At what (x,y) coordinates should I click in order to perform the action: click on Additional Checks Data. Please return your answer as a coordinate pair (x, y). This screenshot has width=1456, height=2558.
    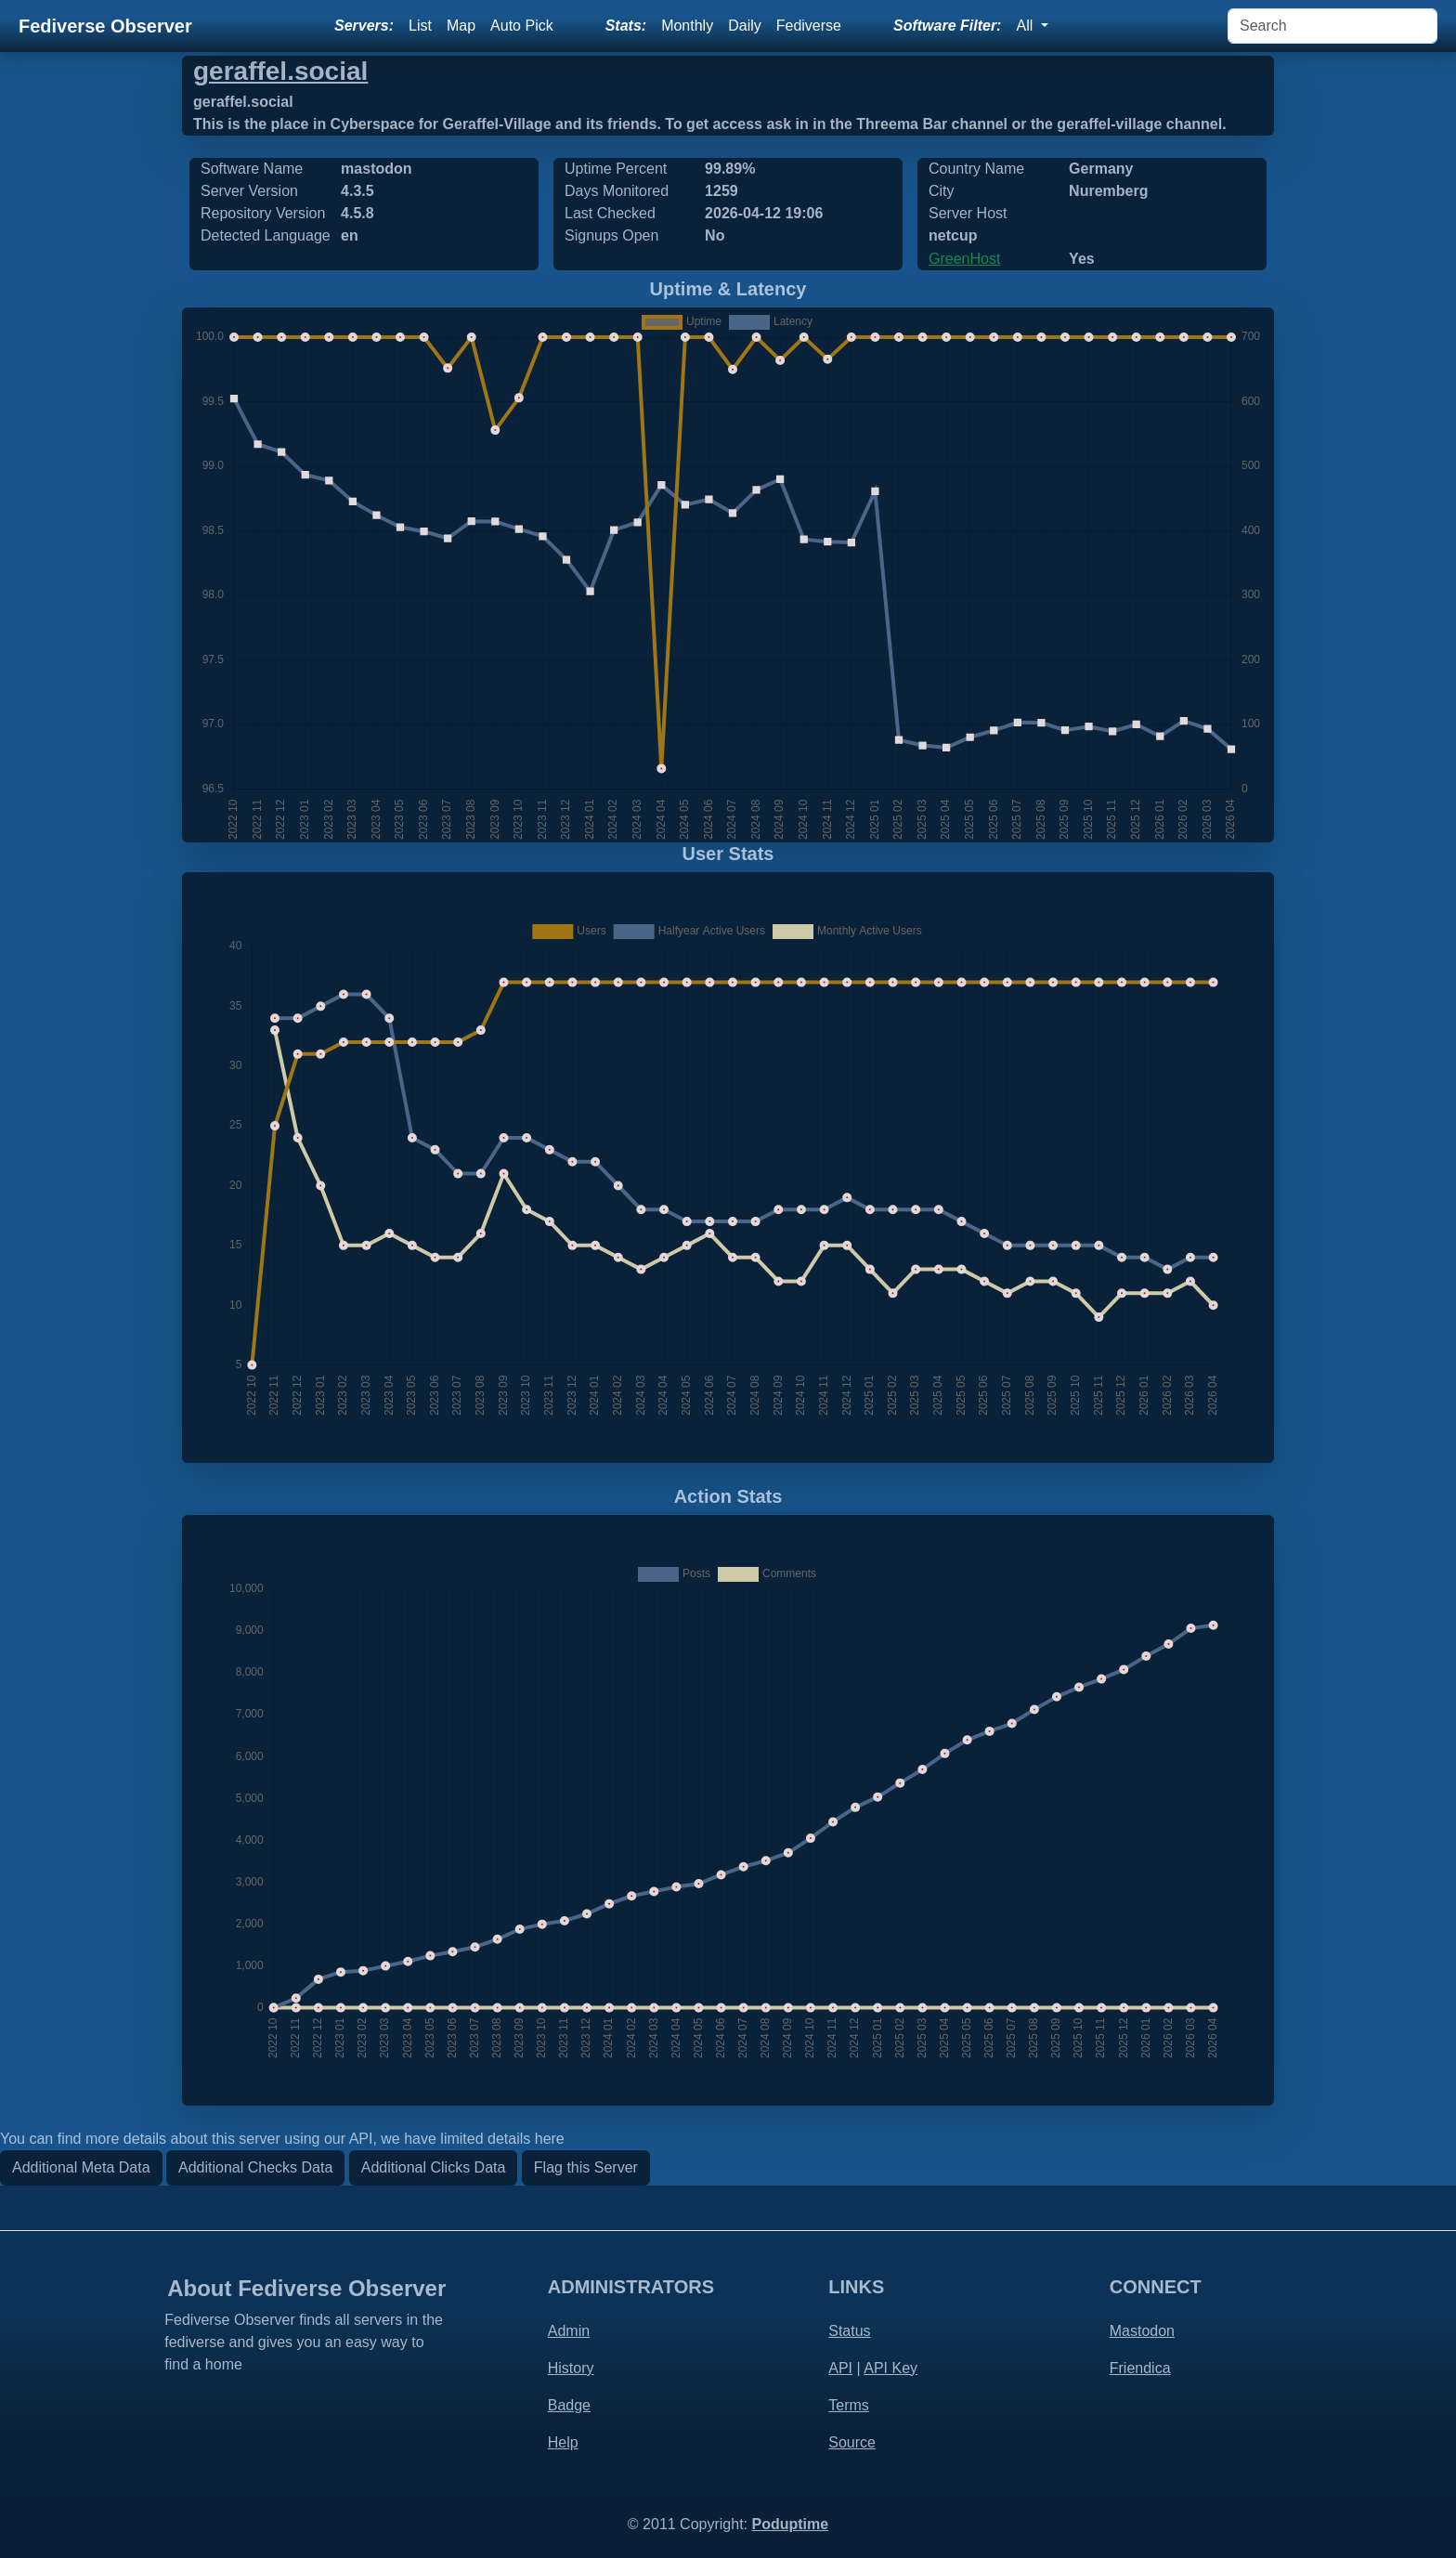
    Looking at the image, I should click on (255, 2167).